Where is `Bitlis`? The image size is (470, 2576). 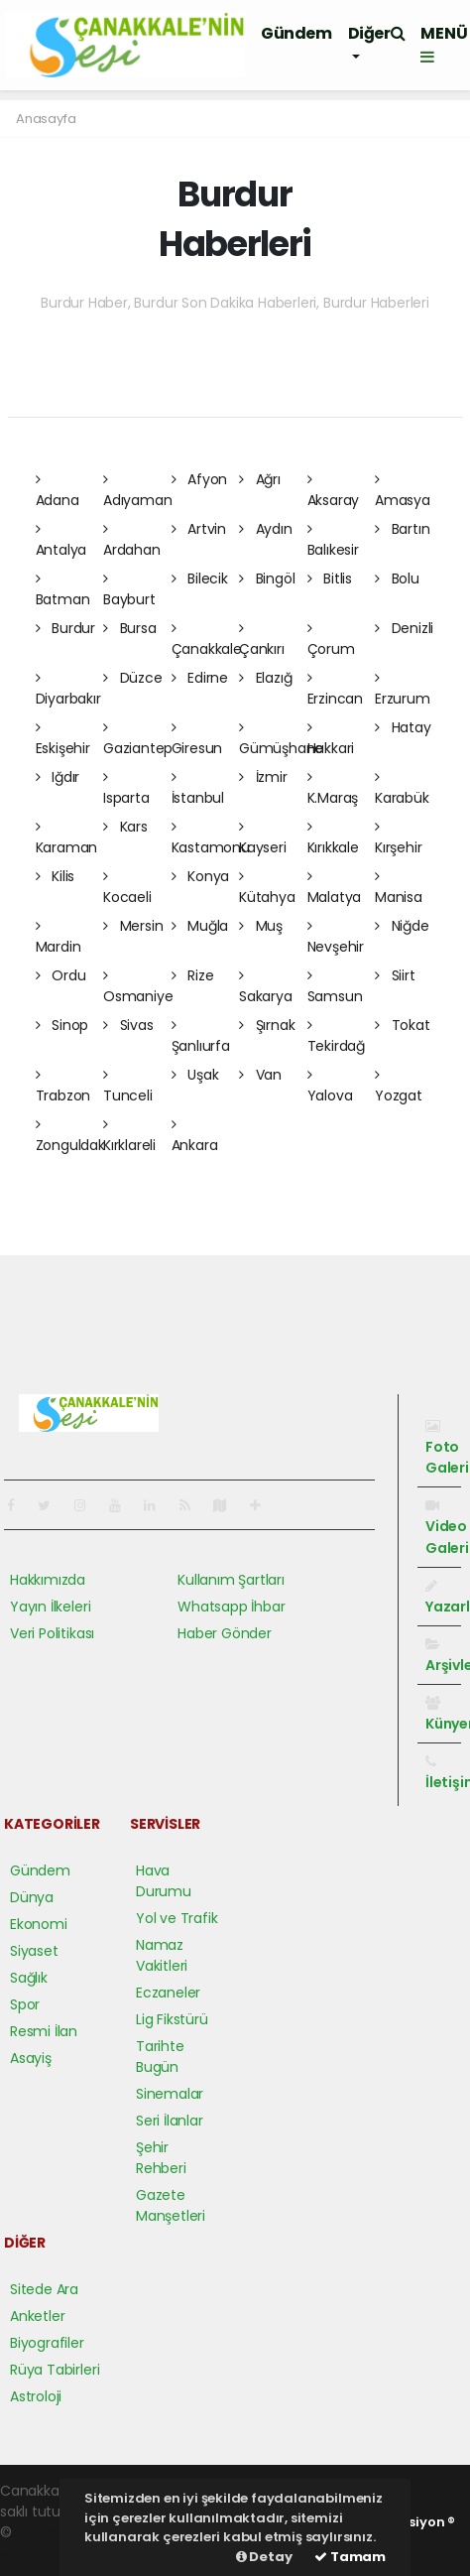
Bitlis is located at coordinates (329, 578).